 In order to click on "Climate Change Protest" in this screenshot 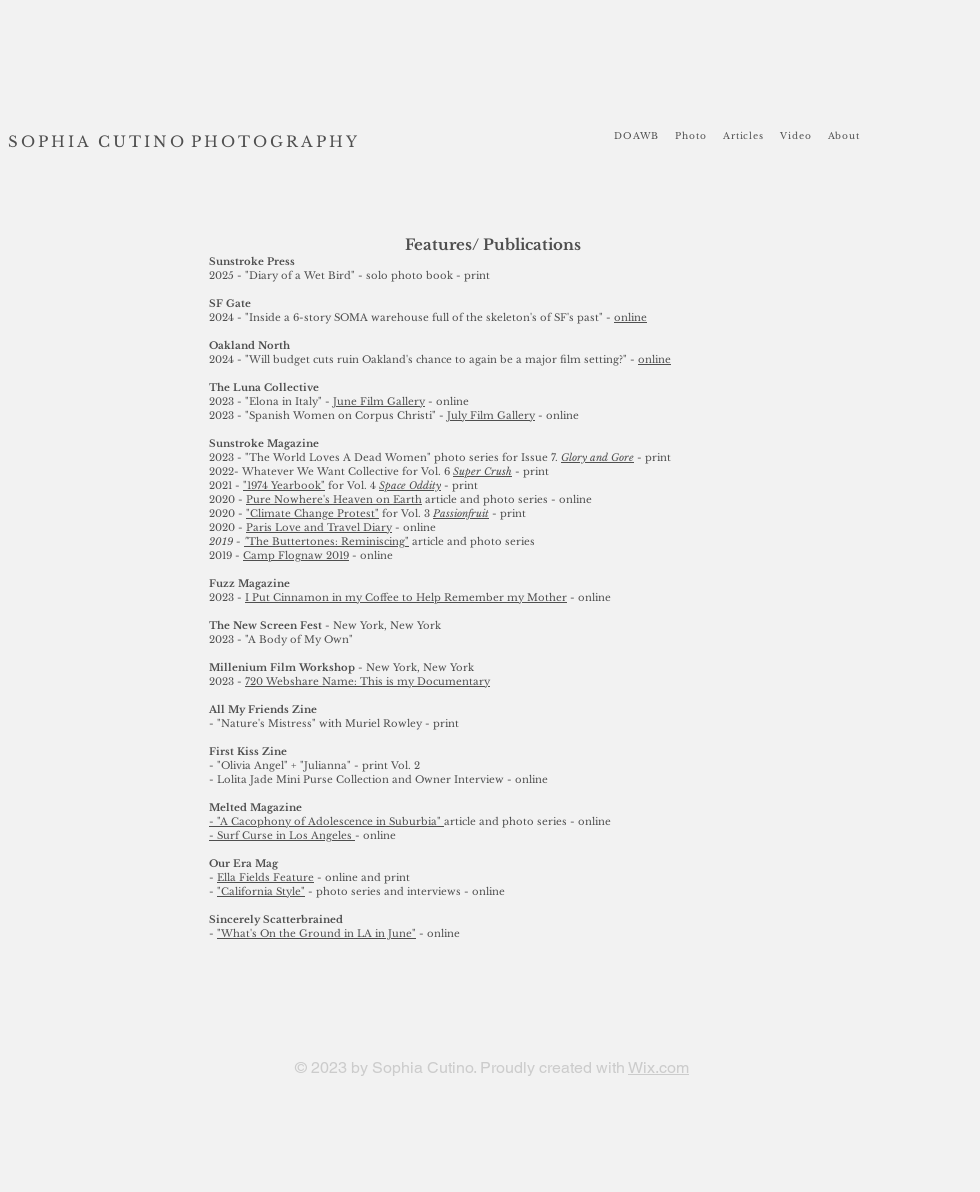, I will do `click(312, 513)`.